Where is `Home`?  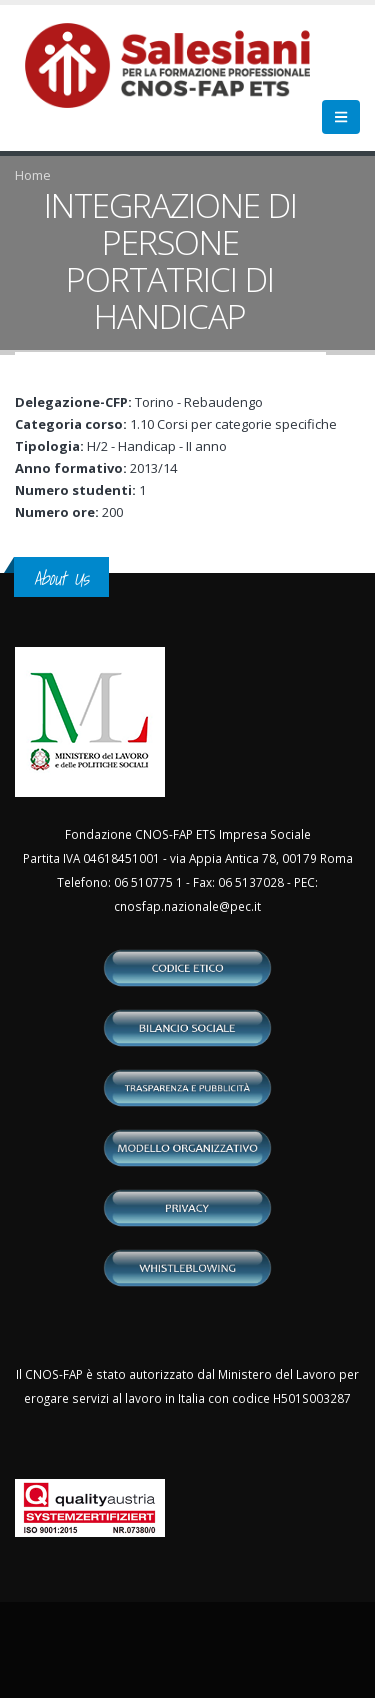
Home is located at coordinates (33, 175).